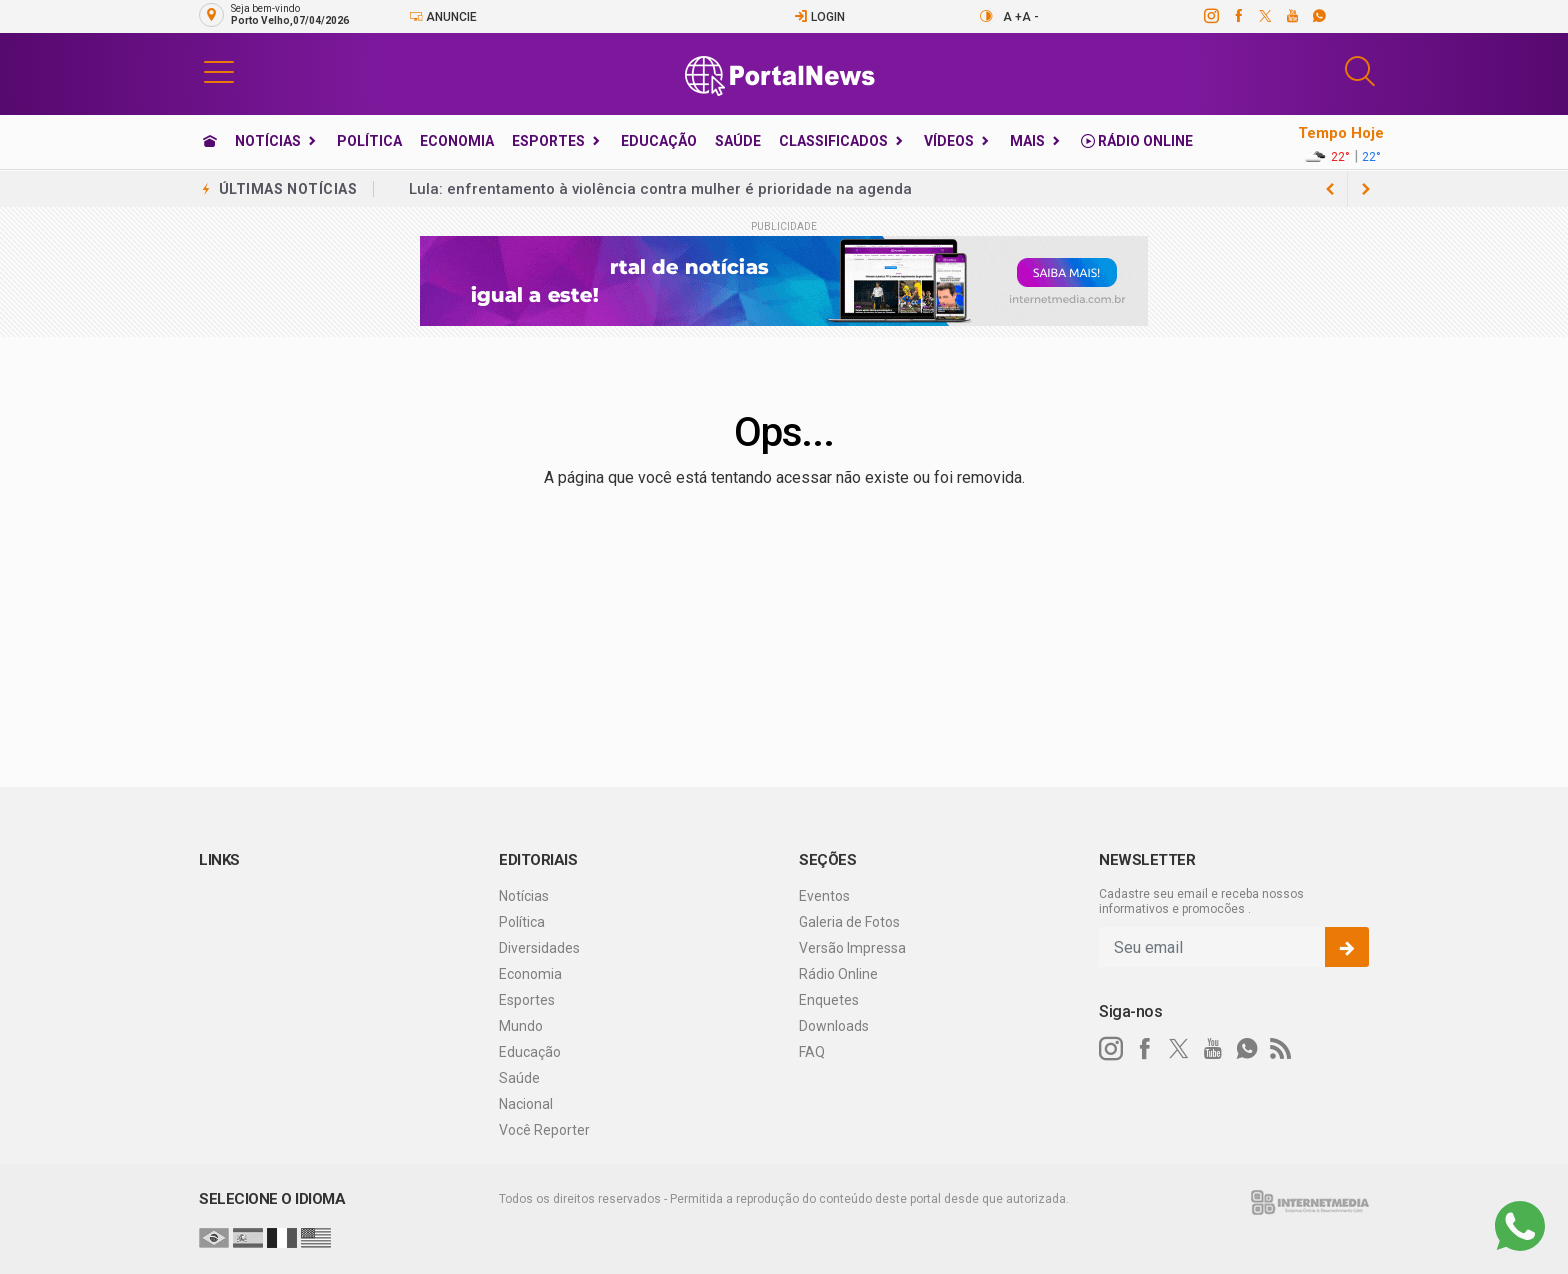  Describe the element at coordinates (539, 948) in the screenshot. I see `Diversidades` at that location.